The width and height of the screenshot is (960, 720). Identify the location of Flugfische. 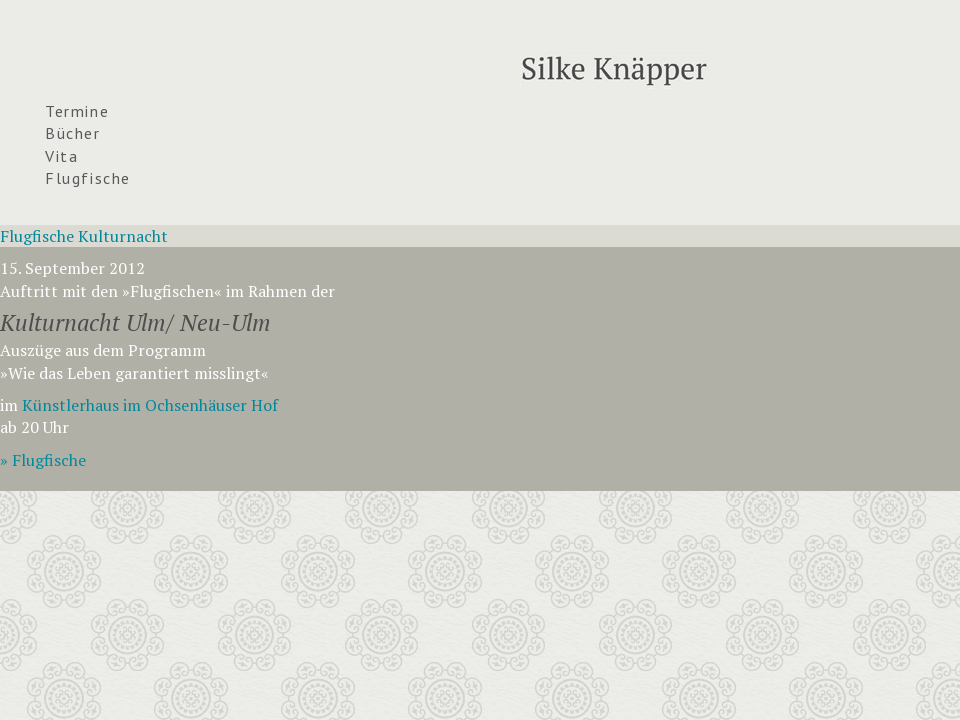
(88, 178).